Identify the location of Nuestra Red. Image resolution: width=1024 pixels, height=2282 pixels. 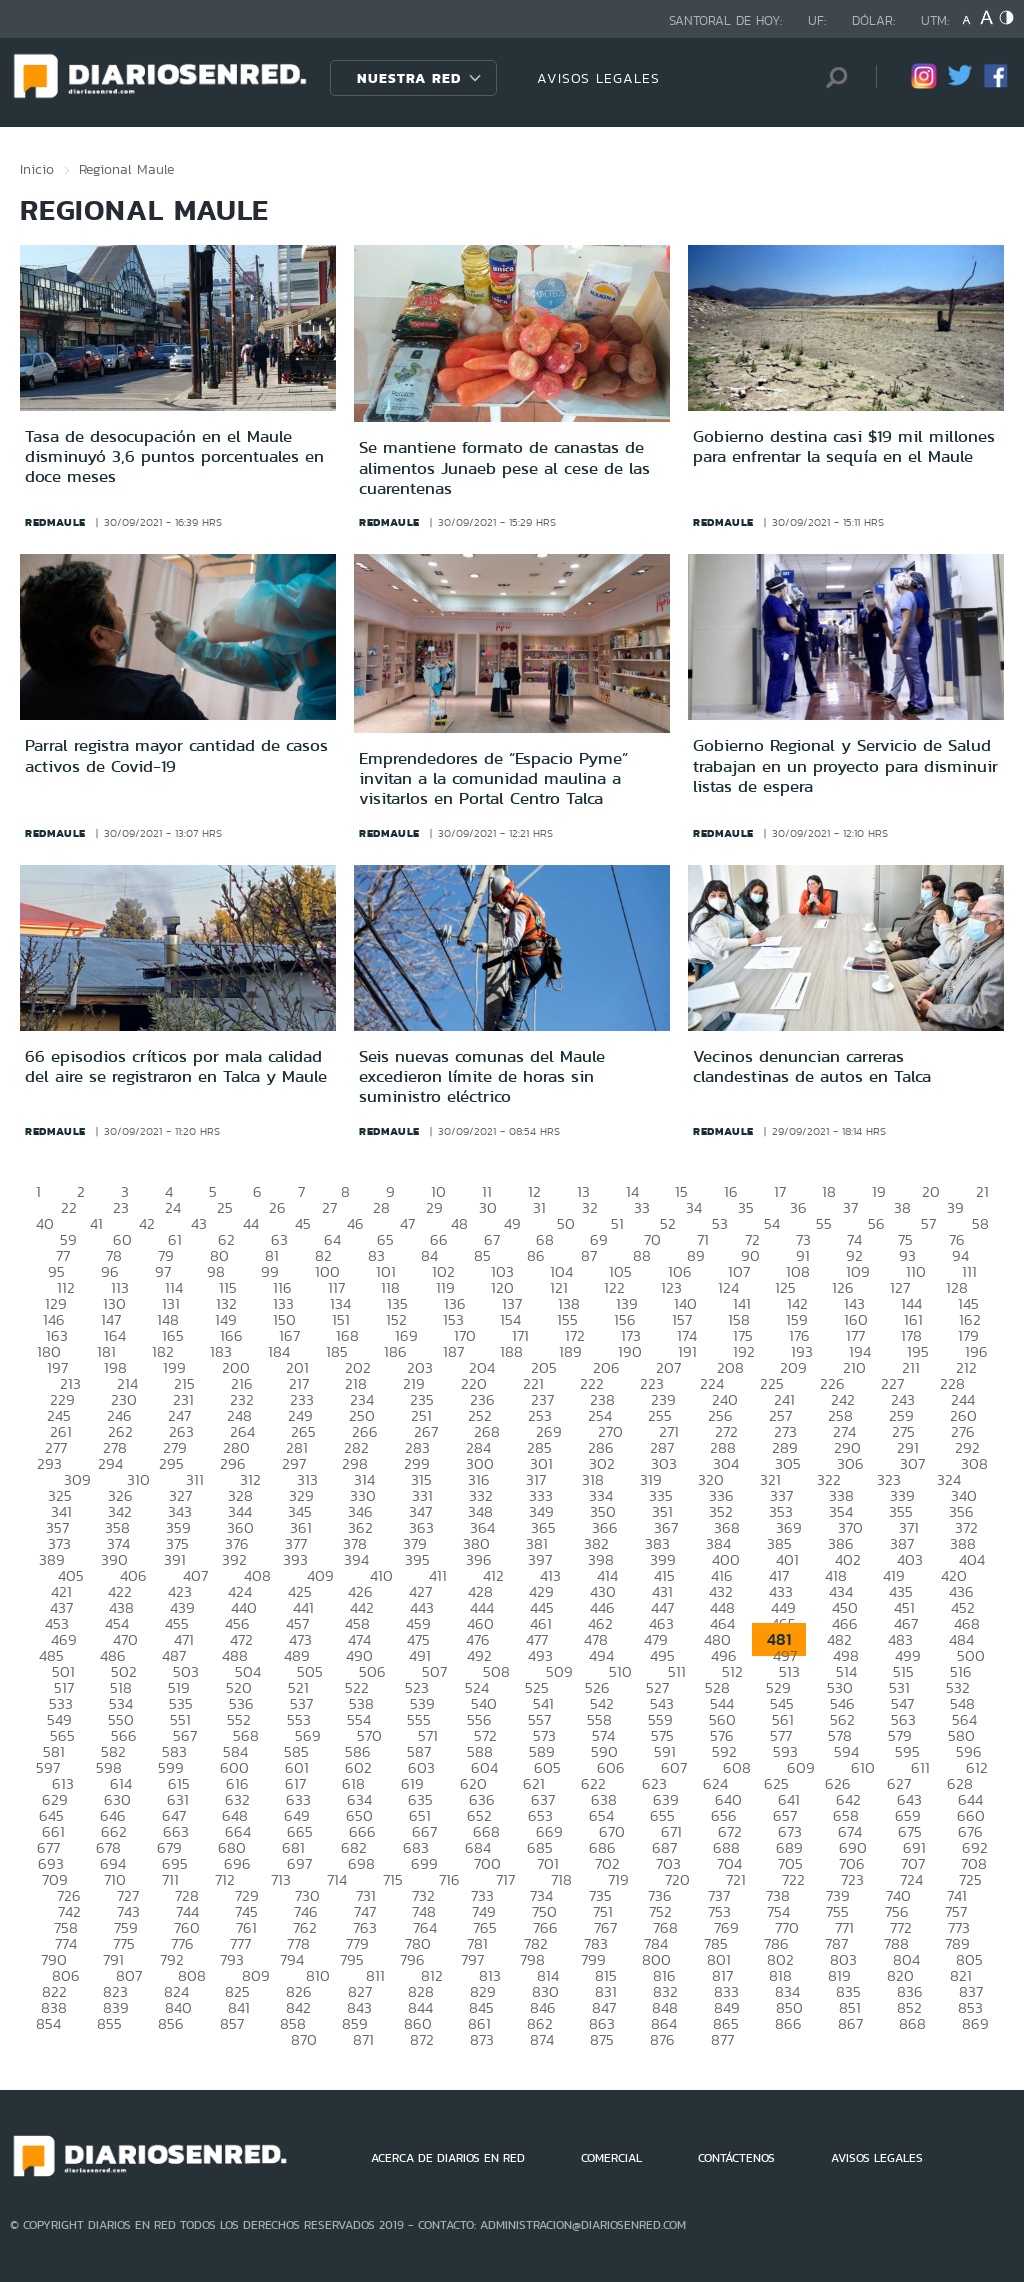
(409, 78).